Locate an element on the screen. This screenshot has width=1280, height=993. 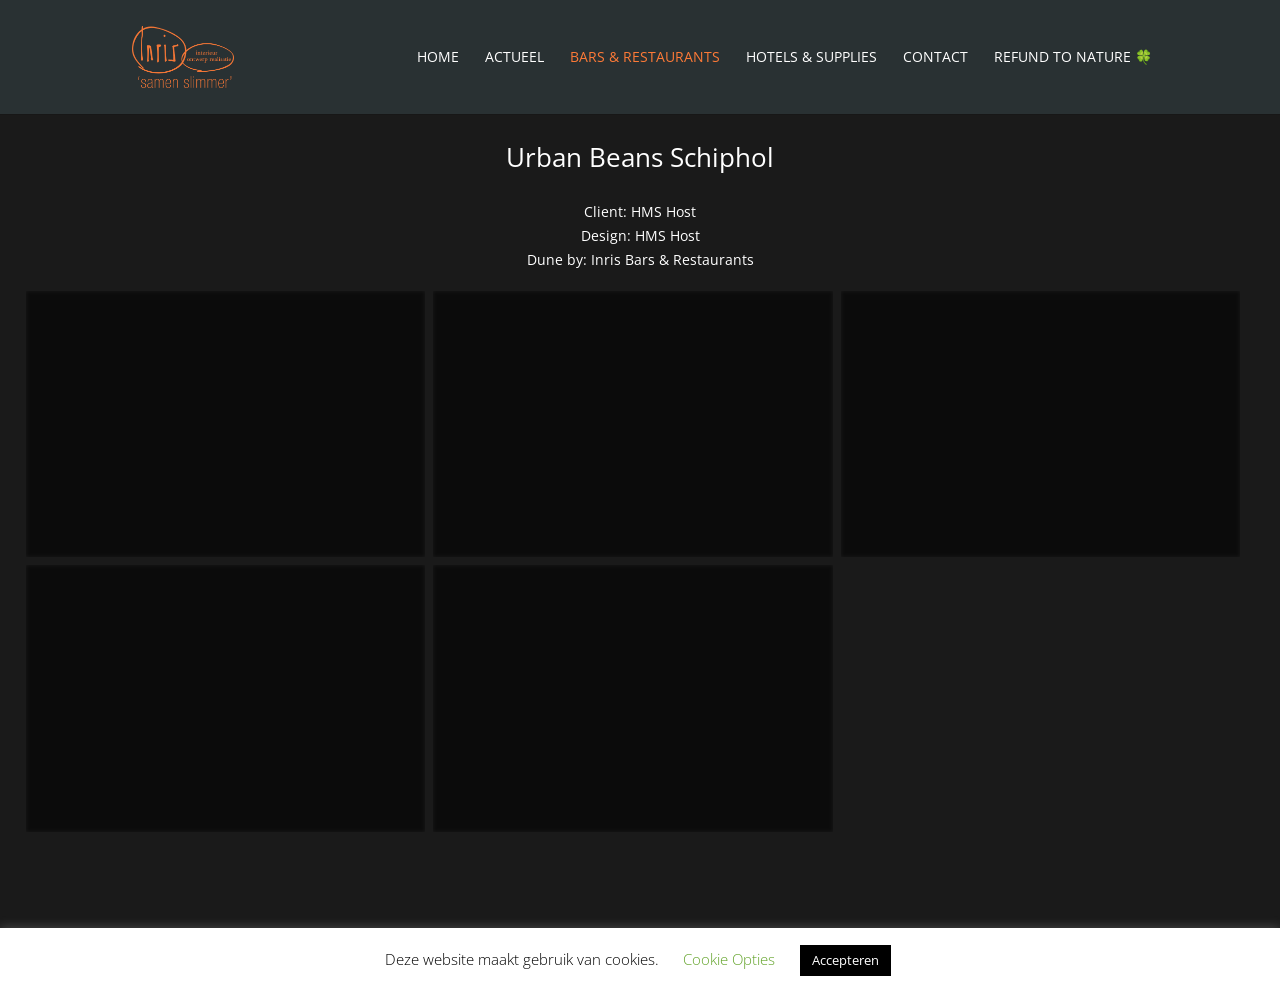
Contact is located at coordinates (935, 58).